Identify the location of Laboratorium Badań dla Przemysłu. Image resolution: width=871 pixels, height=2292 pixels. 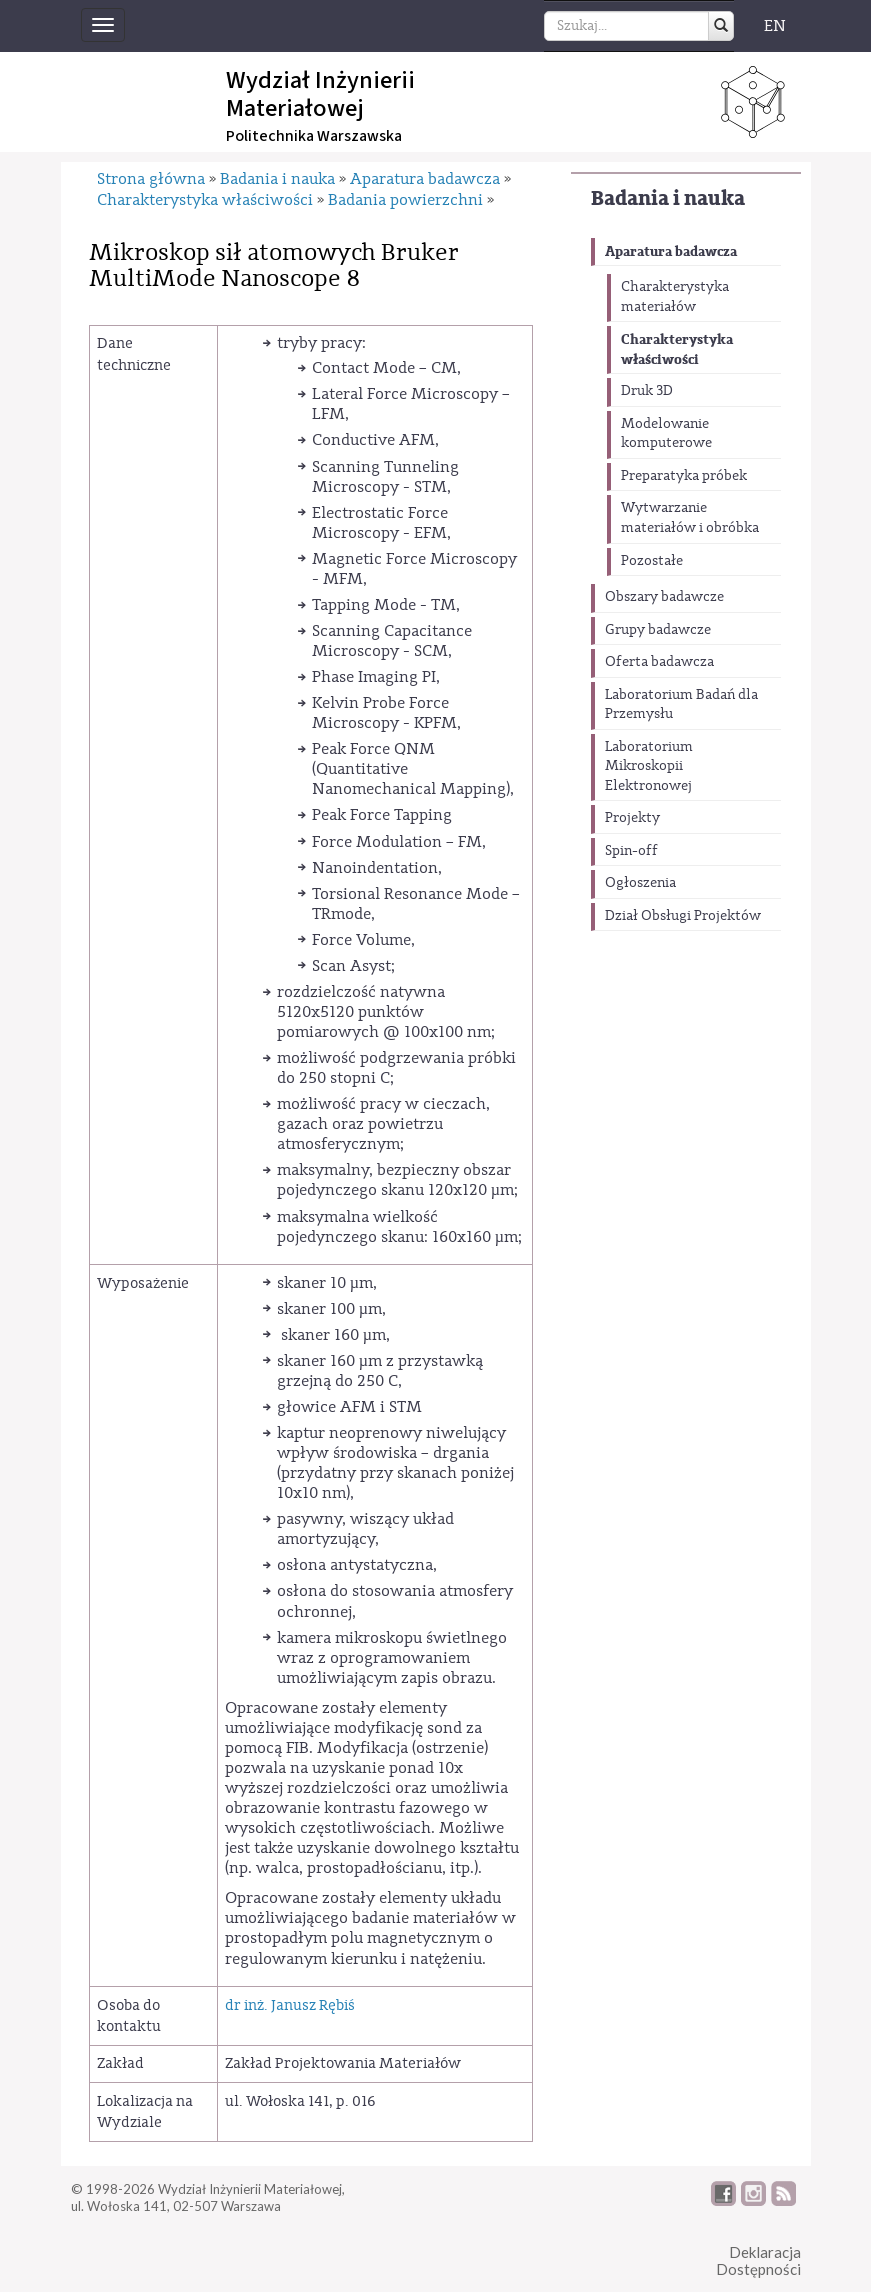
(681, 705).